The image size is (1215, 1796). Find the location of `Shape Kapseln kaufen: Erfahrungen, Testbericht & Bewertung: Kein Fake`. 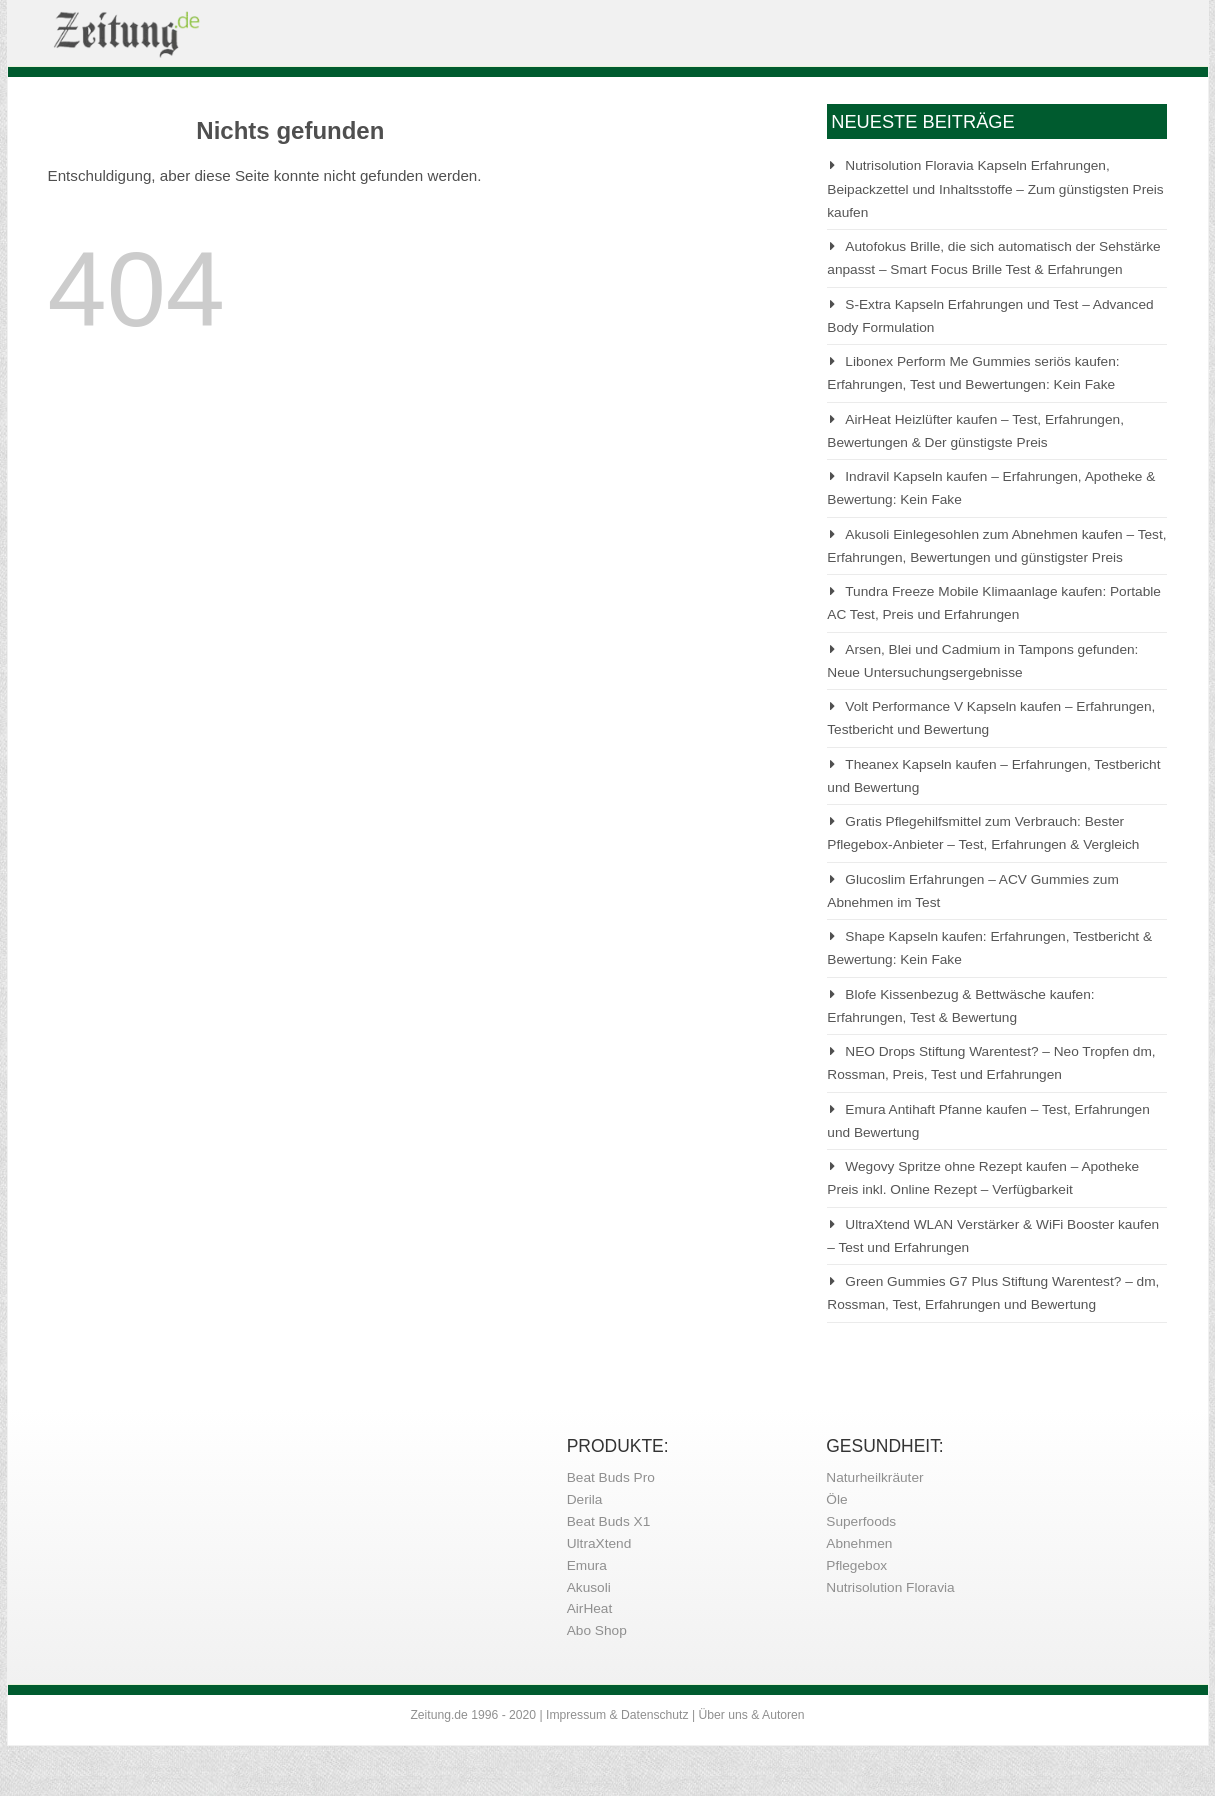

Shape Kapseln kaufen: Erfahrungen, Testbericht & Bewertung: Kein Fake is located at coordinates (989, 948).